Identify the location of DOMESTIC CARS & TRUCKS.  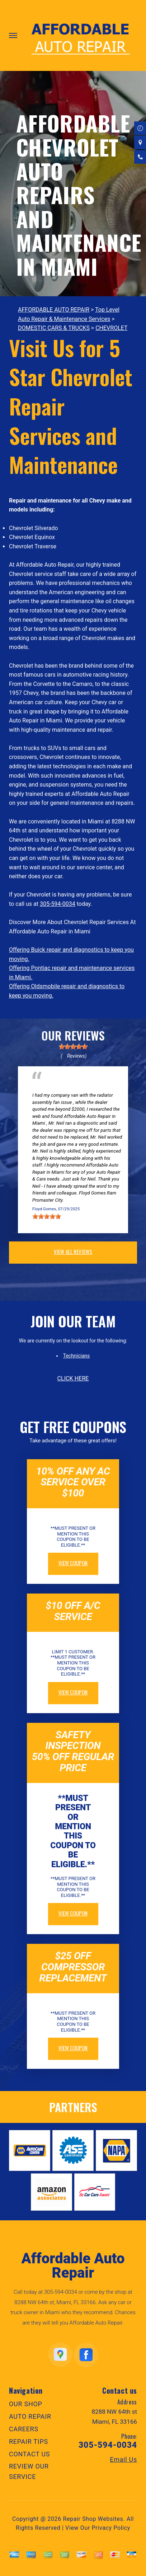
(54, 328).